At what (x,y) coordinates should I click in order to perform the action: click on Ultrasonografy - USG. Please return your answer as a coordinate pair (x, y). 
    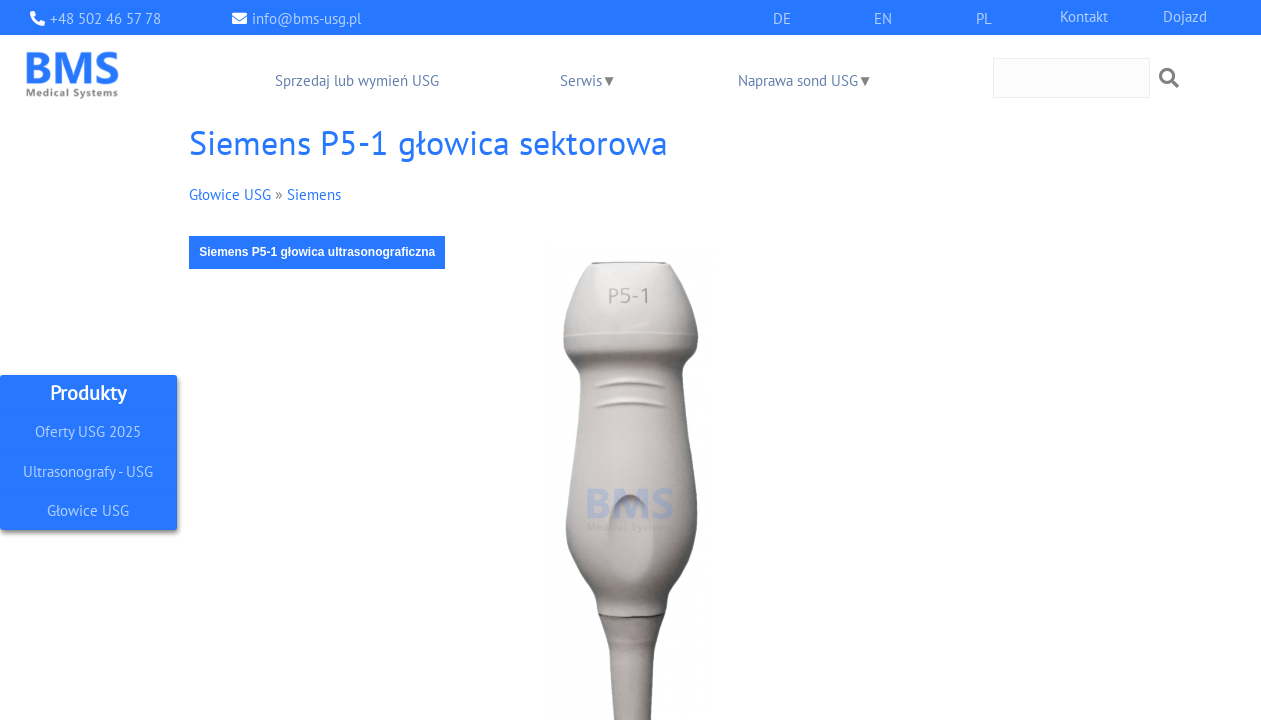
    Looking at the image, I should click on (88, 470).